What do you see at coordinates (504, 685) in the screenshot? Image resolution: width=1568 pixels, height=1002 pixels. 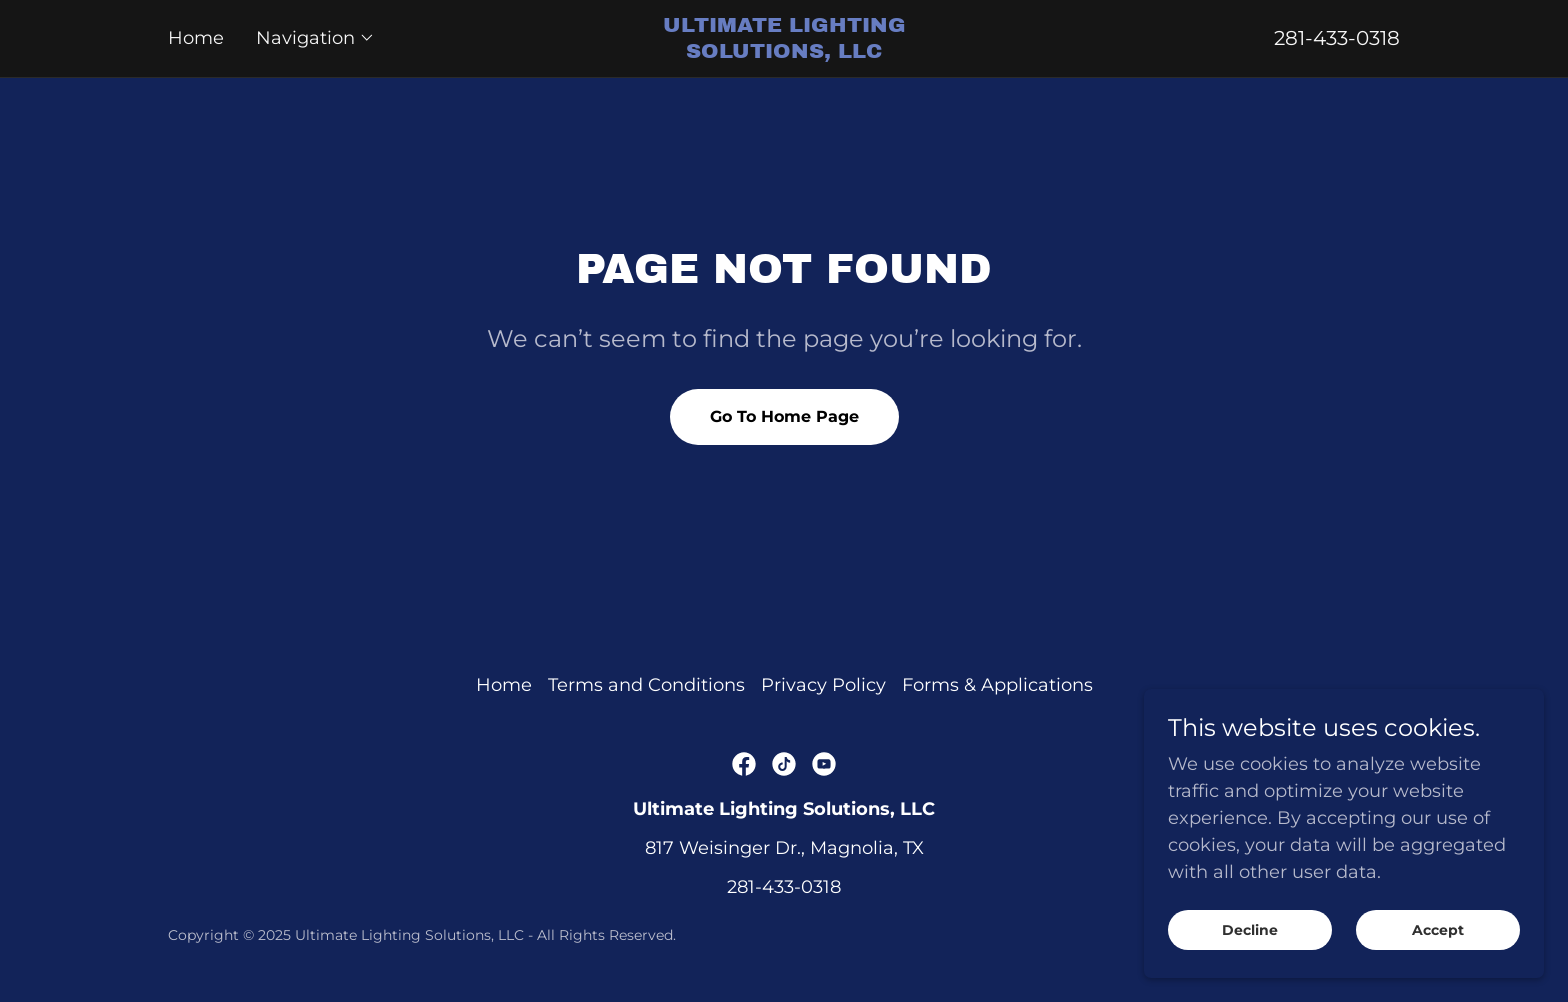 I see `Home [button]` at bounding box center [504, 685].